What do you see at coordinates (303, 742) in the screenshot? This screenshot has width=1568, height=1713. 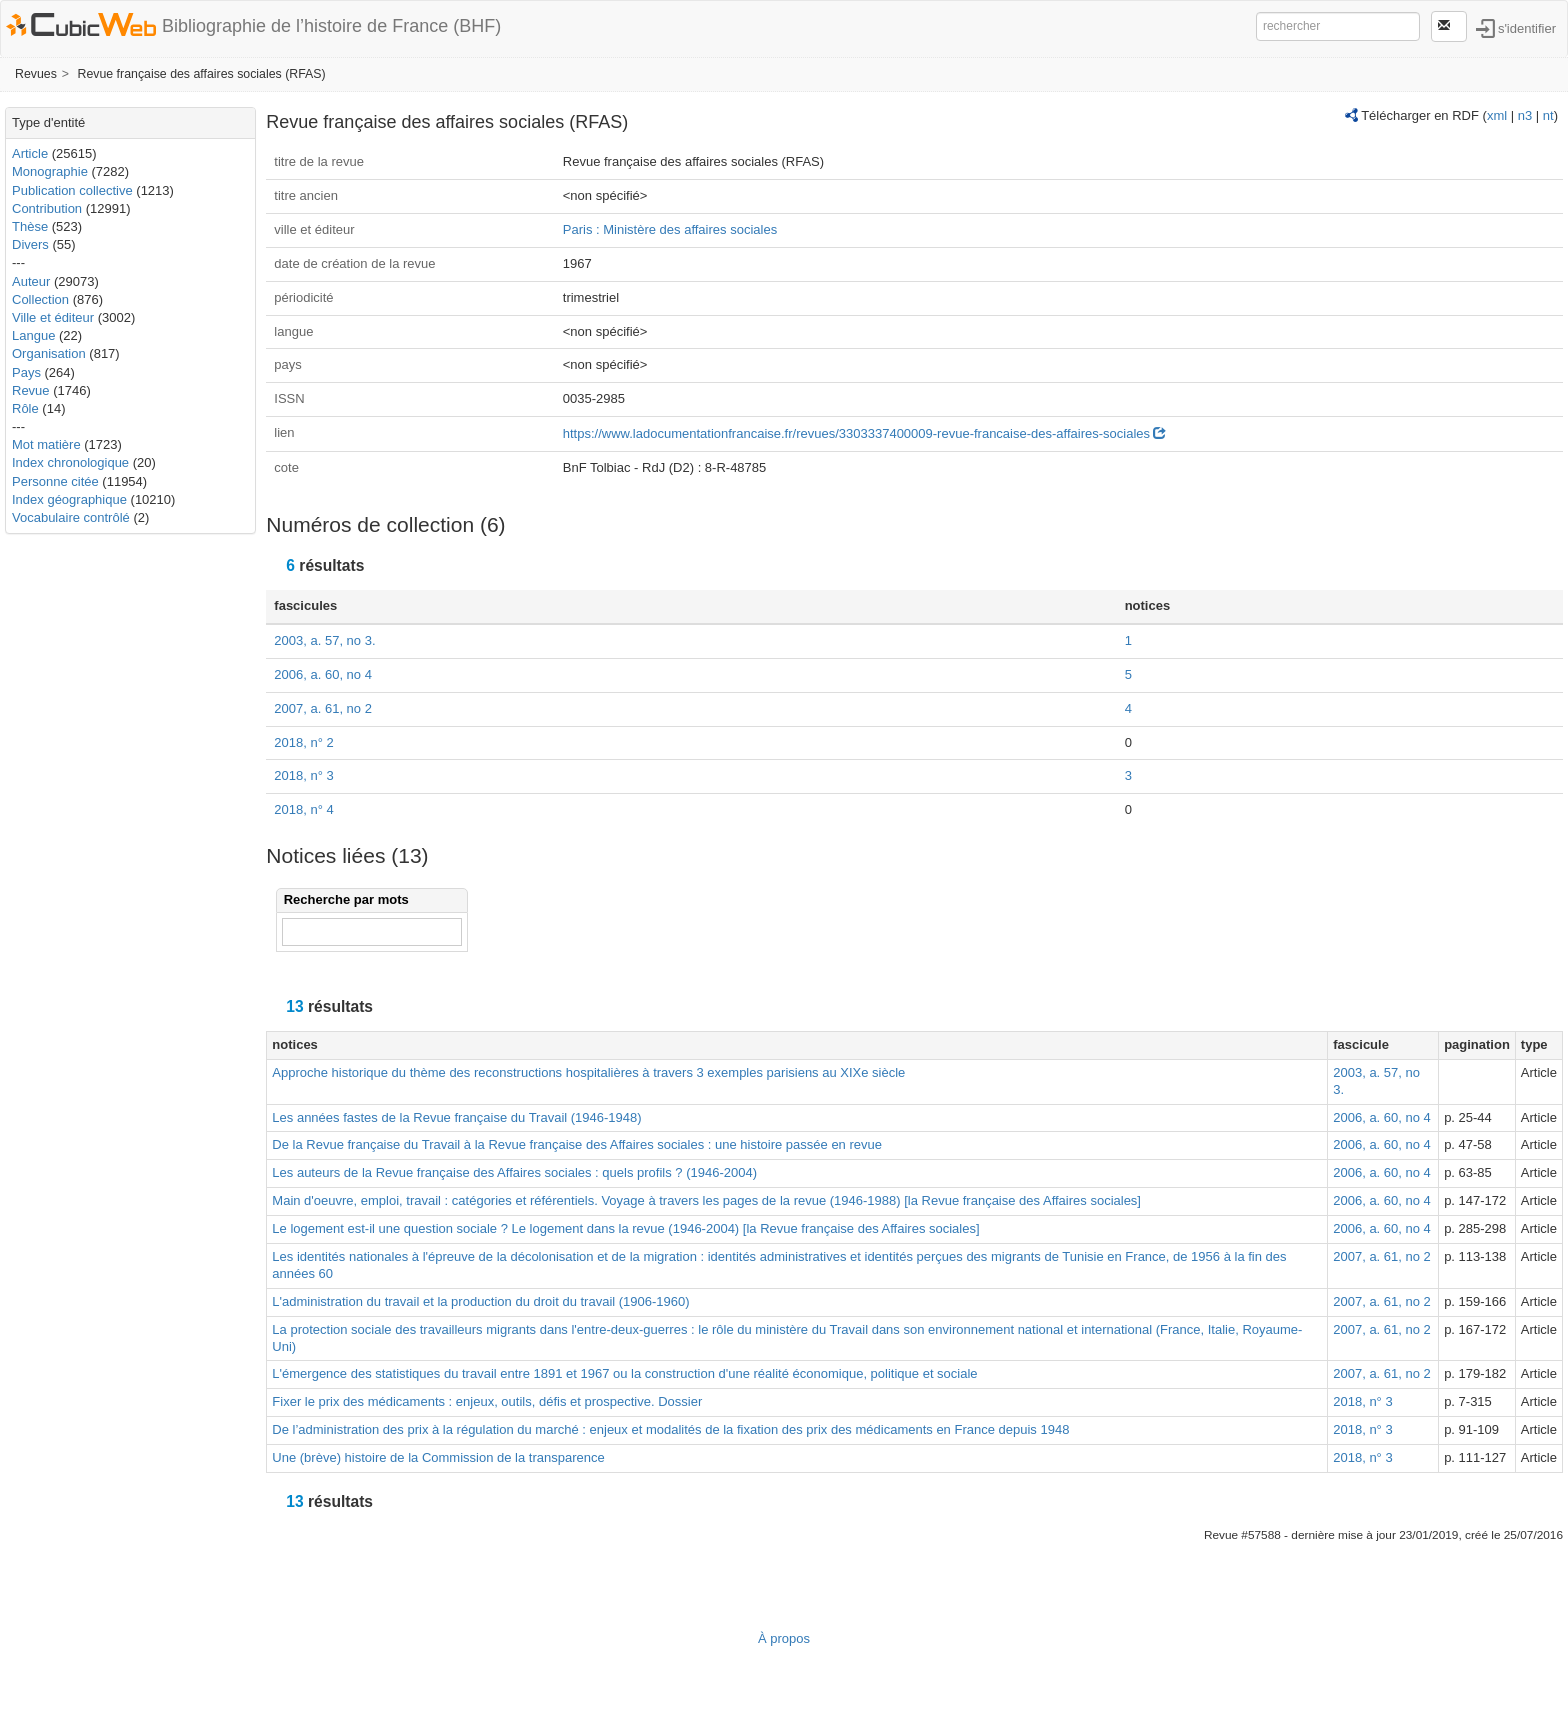 I see `2018, n° 2` at bounding box center [303, 742].